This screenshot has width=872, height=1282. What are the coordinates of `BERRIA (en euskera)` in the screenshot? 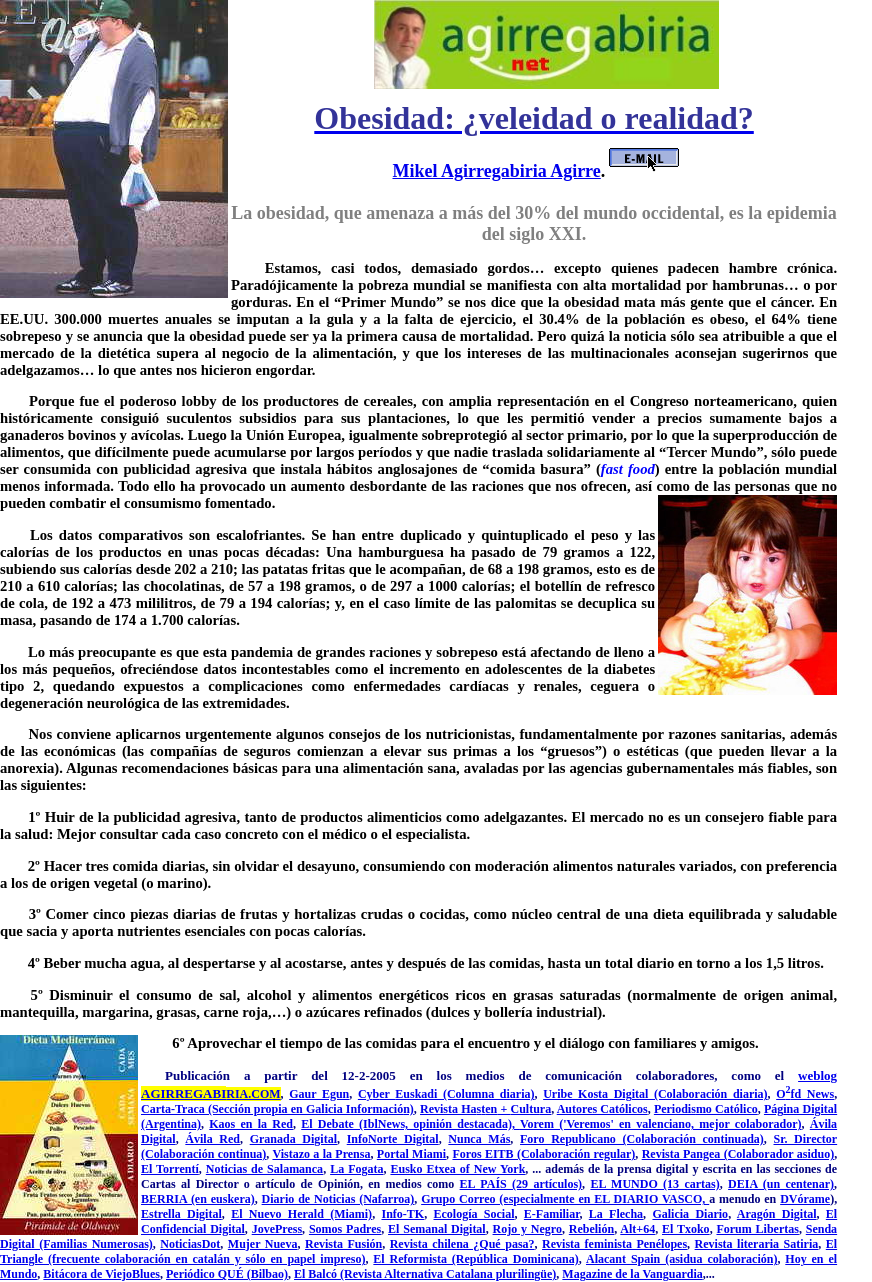 It's located at (198, 1199).